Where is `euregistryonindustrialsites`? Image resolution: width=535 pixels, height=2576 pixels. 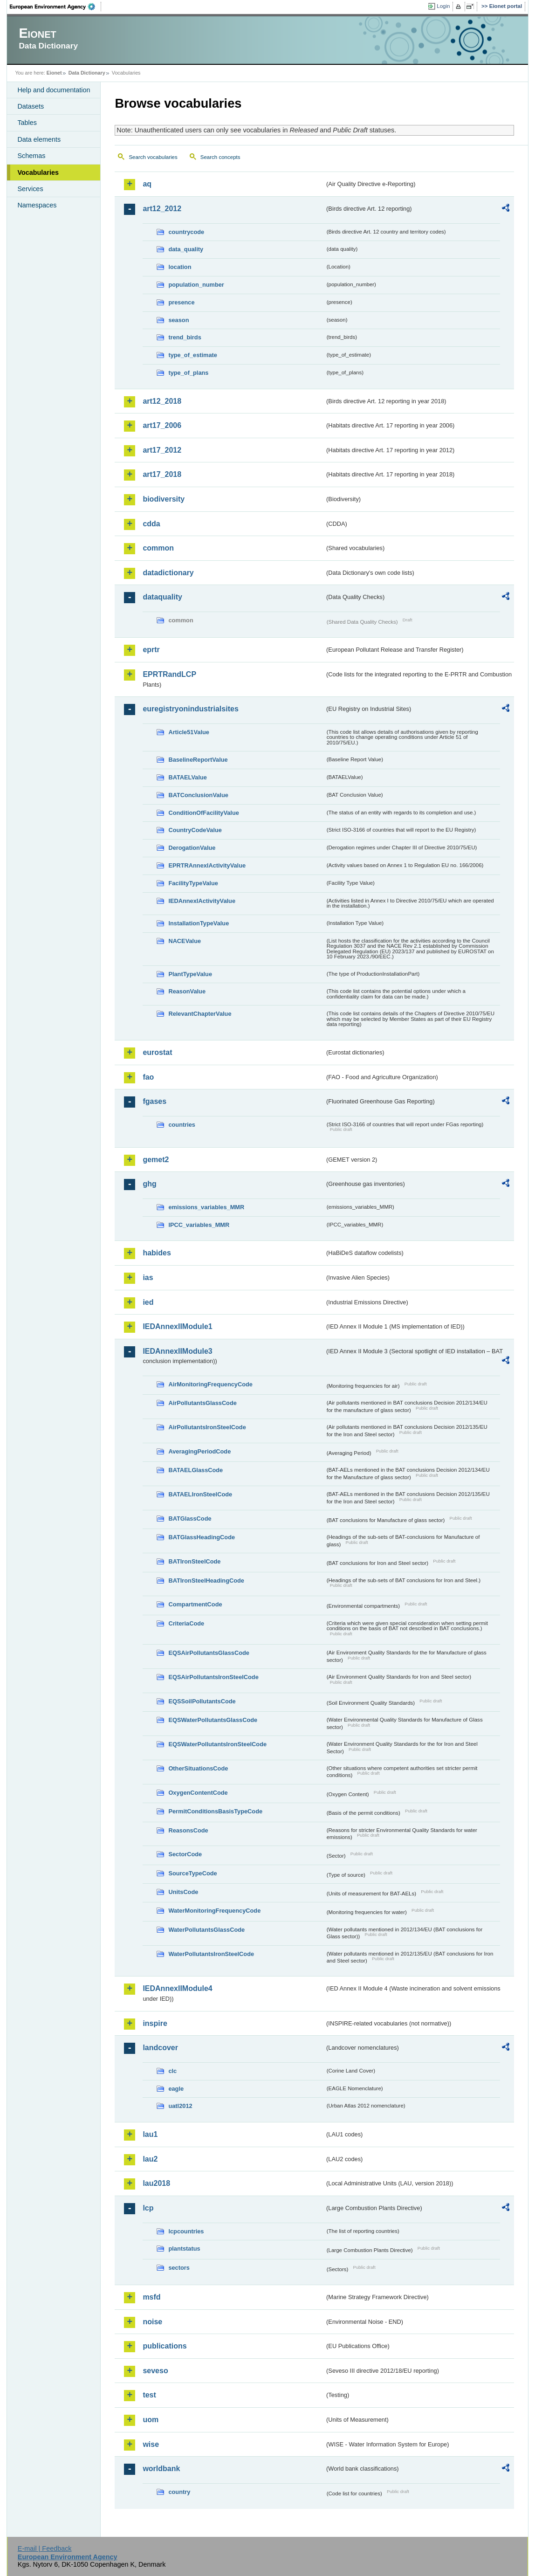
euregistryonindustrialsites is located at coordinates (190, 709).